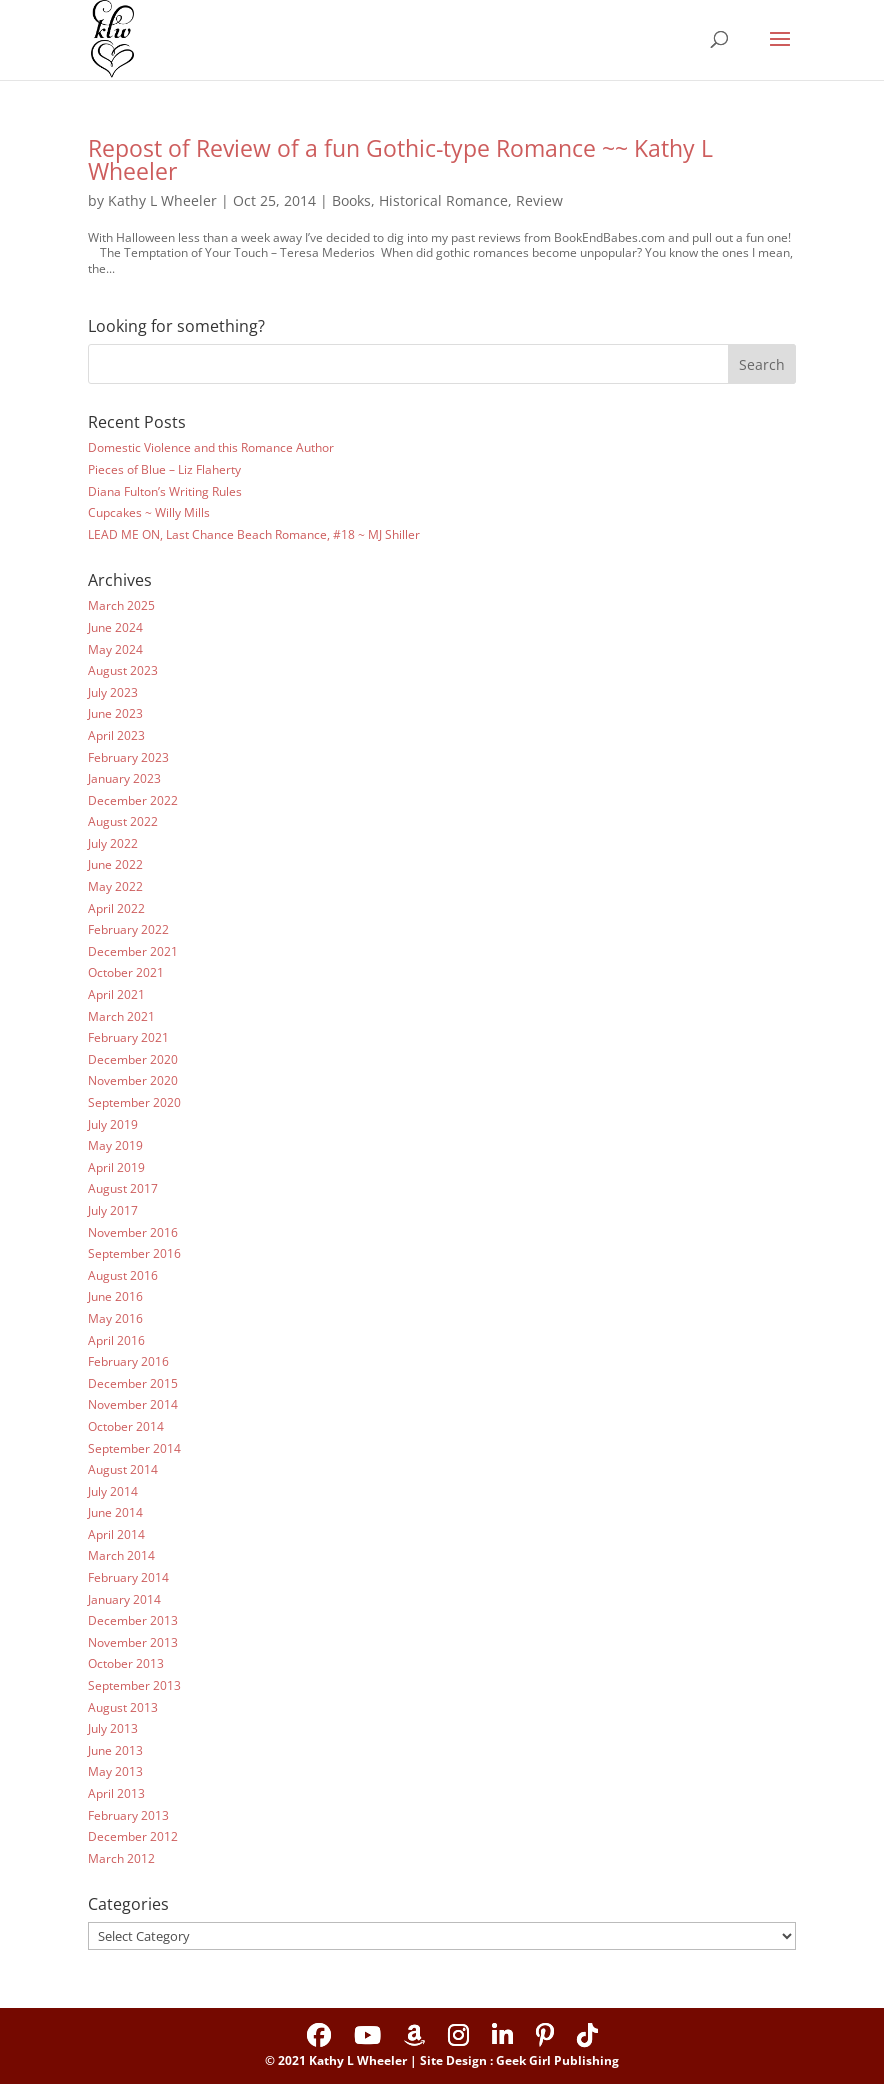  I want to click on April 2014, so click(116, 1534).